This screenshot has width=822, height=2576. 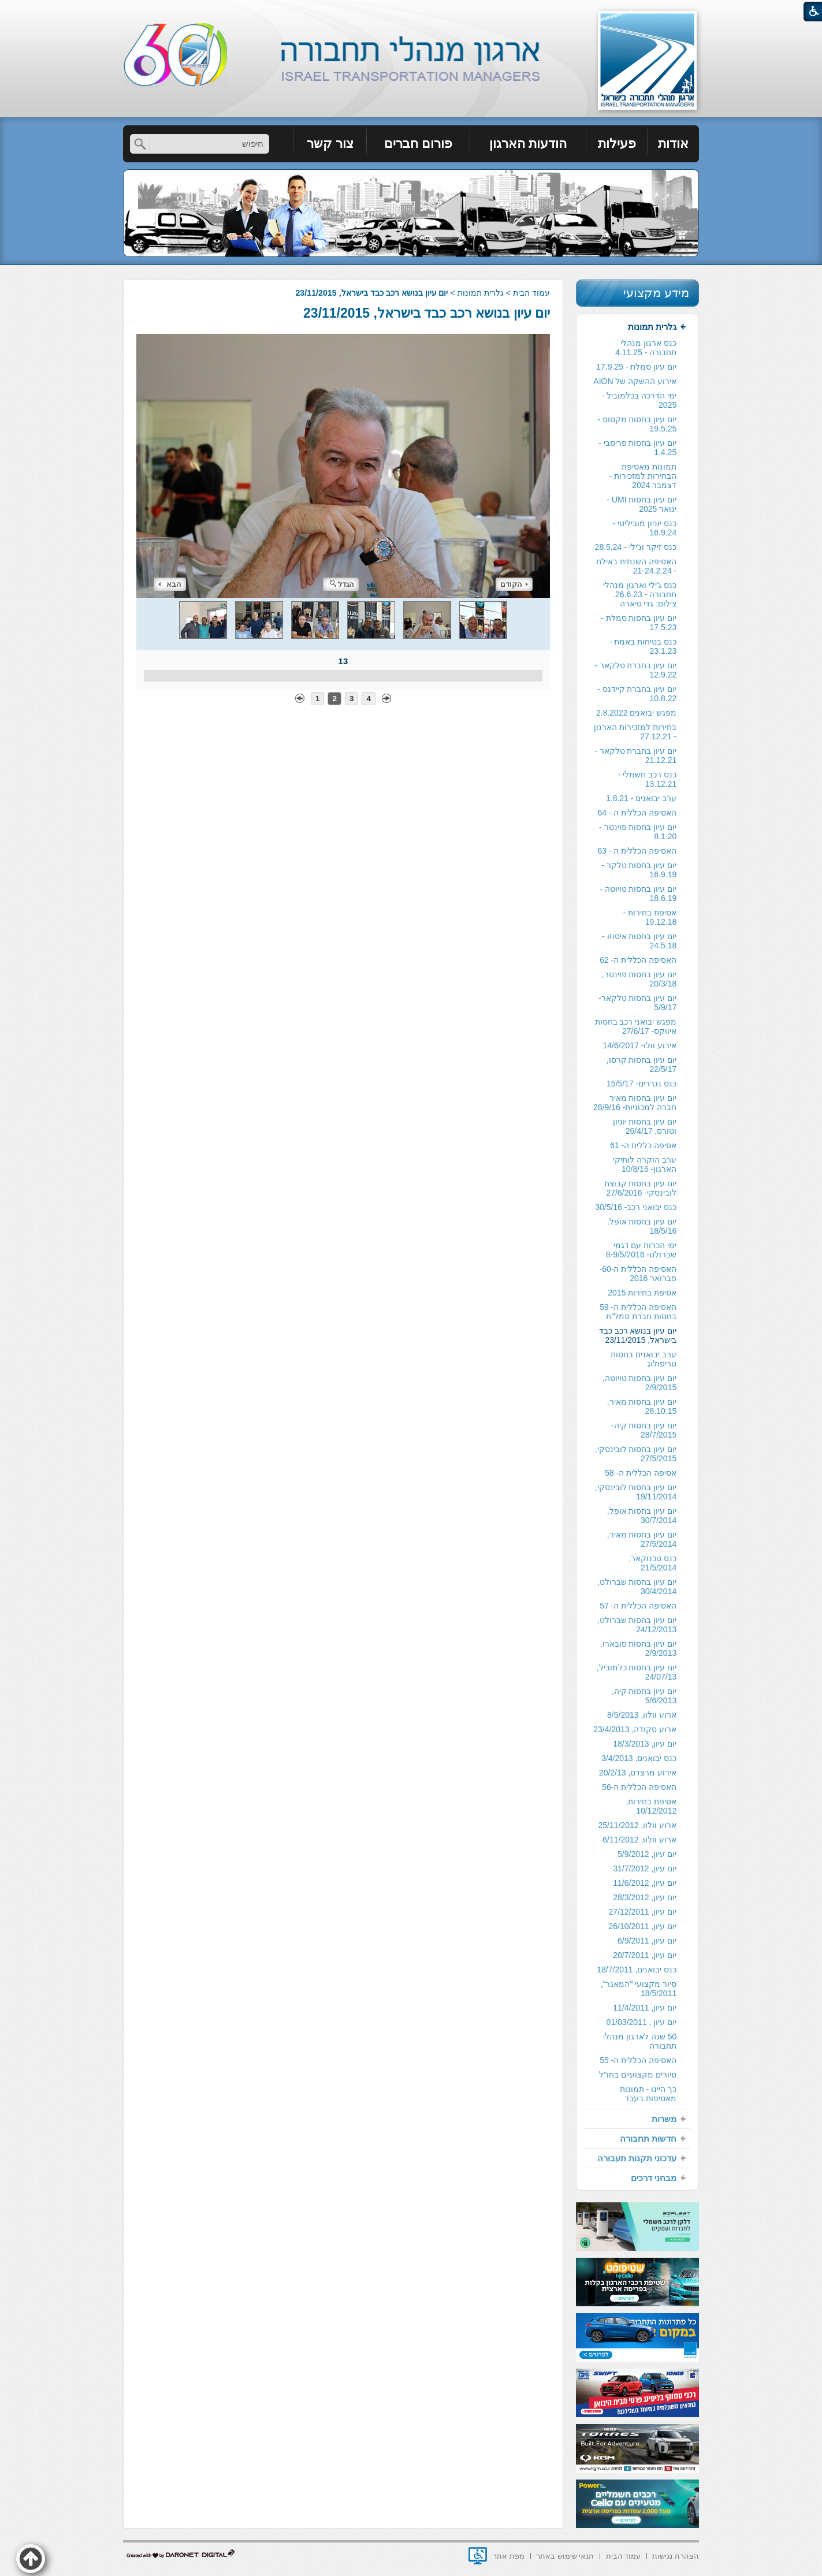 What do you see at coordinates (637, 1586) in the screenshot?
I see `יום עיון בחסות שברולט, 30/4/2014` at bounding box center [637, 1586].